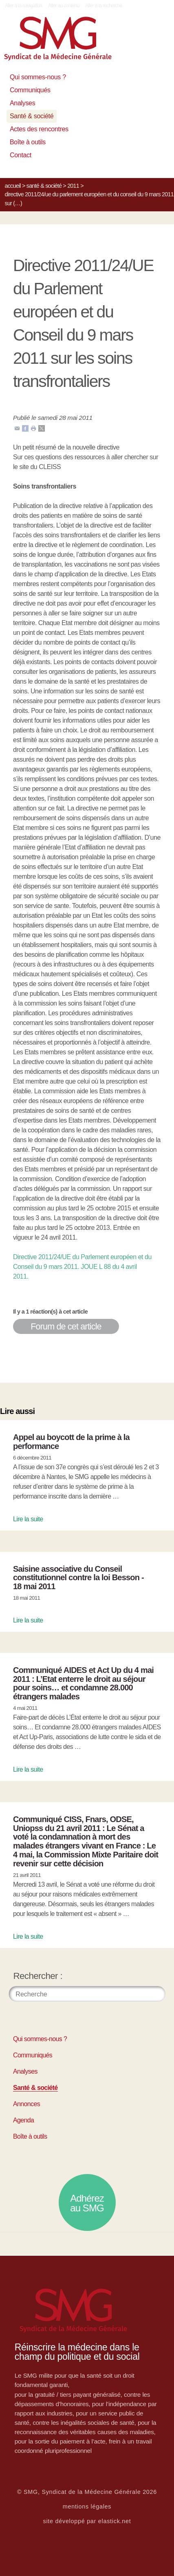 Image resolution: width=174 pixels, height=2576 pixels. Describe the element at coordinates (38, 1976) in the screenshot. I see `Rechercher :` at that location.